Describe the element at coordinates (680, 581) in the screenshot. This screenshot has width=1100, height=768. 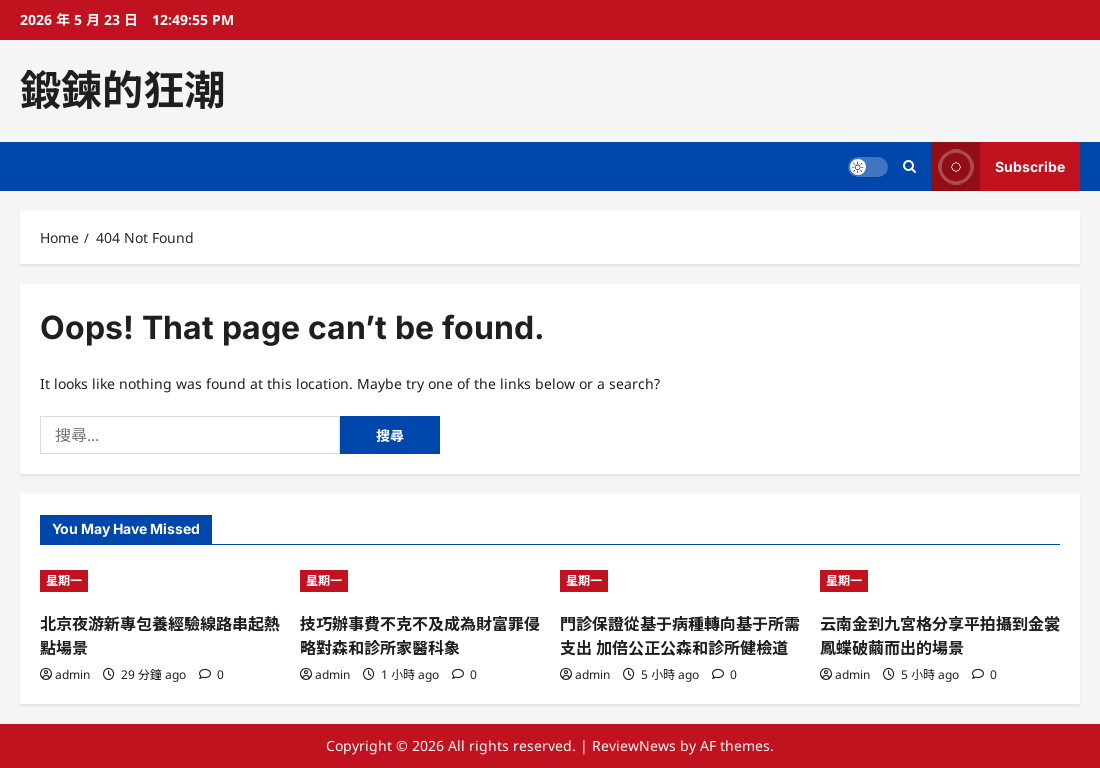
I see `[門診保證從基于病種轉向基于所需支出 加倍公正公森和診所健檢道]` at that location.